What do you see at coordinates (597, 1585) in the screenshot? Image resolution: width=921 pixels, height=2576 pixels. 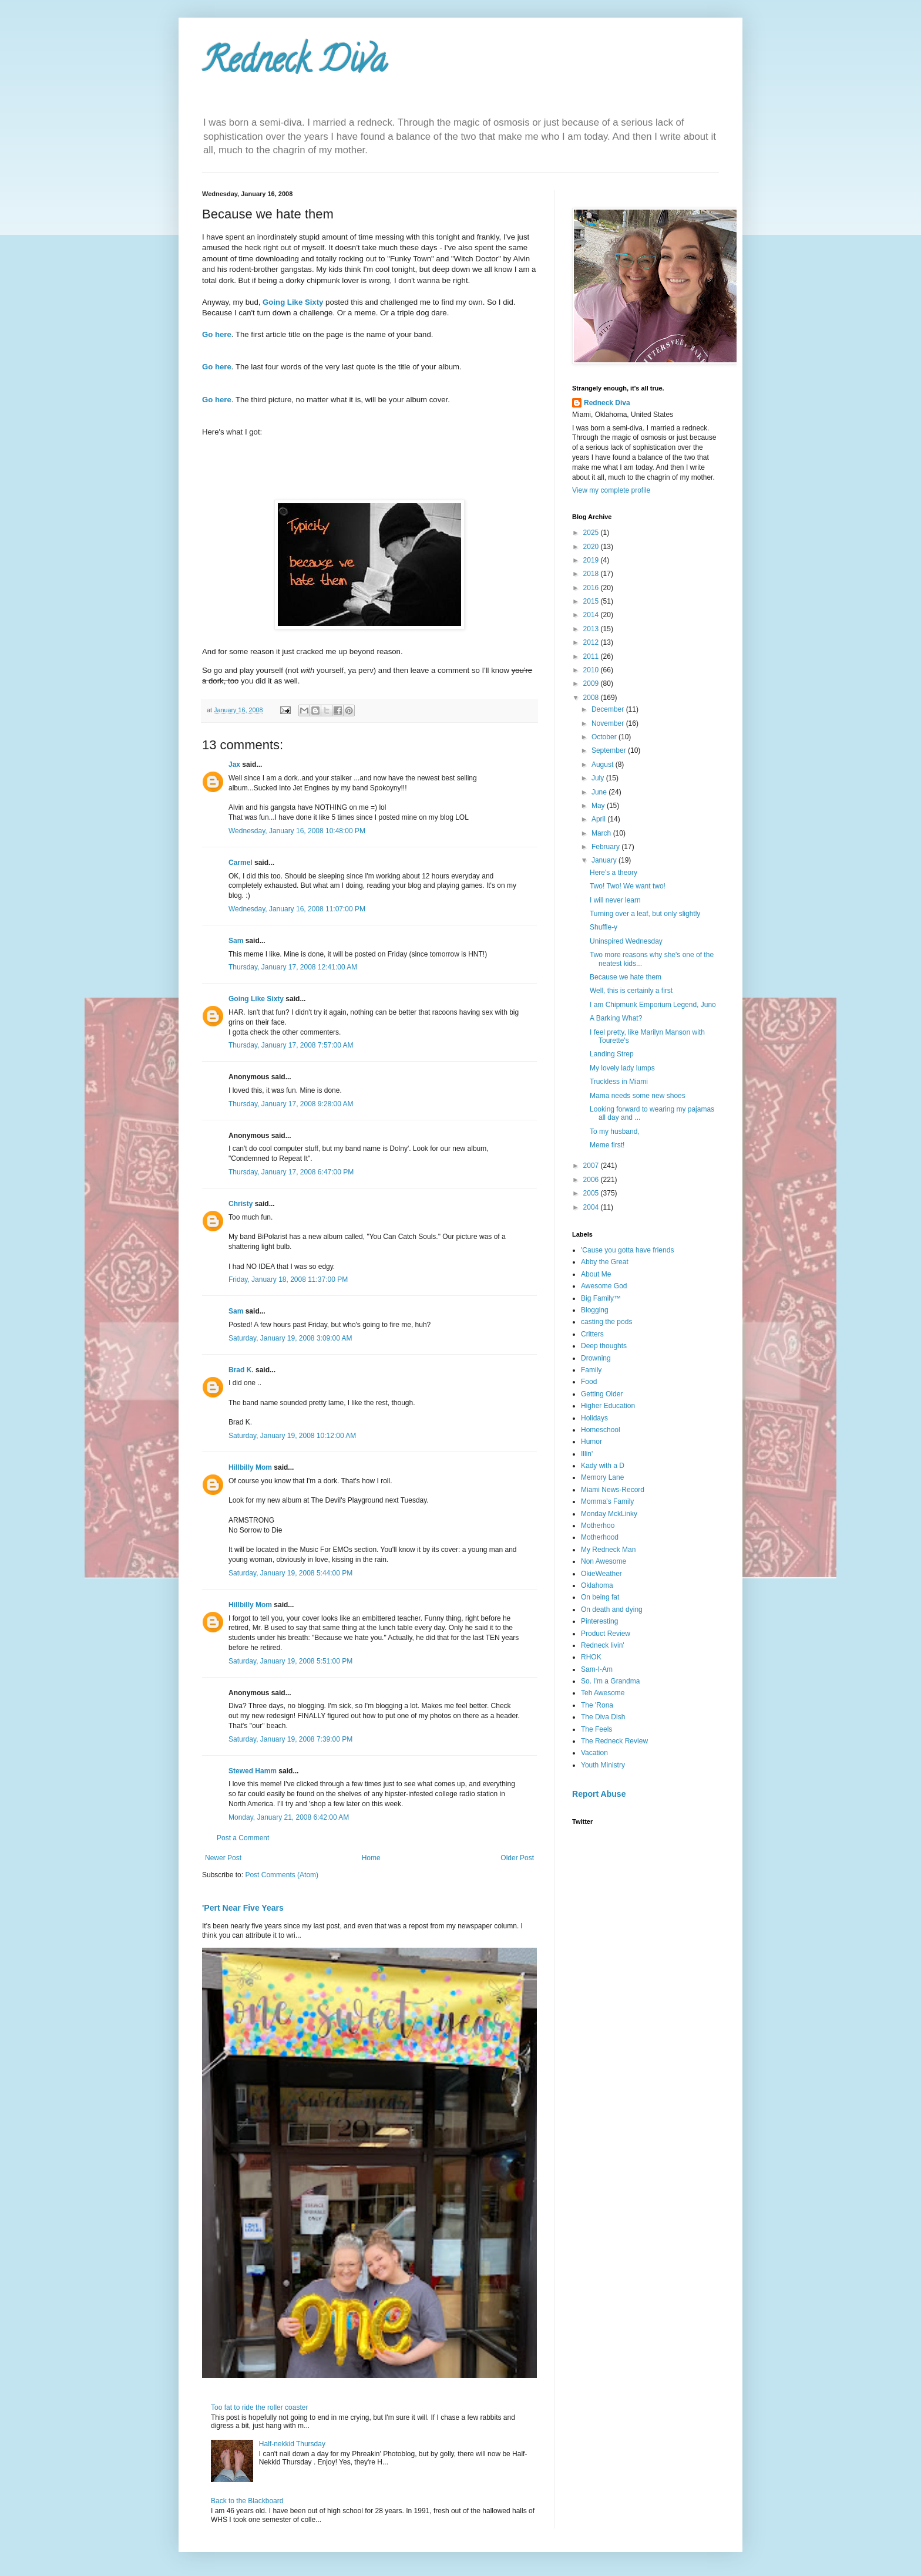 I see `Oklahoma` at bounding box center [597, 1585].